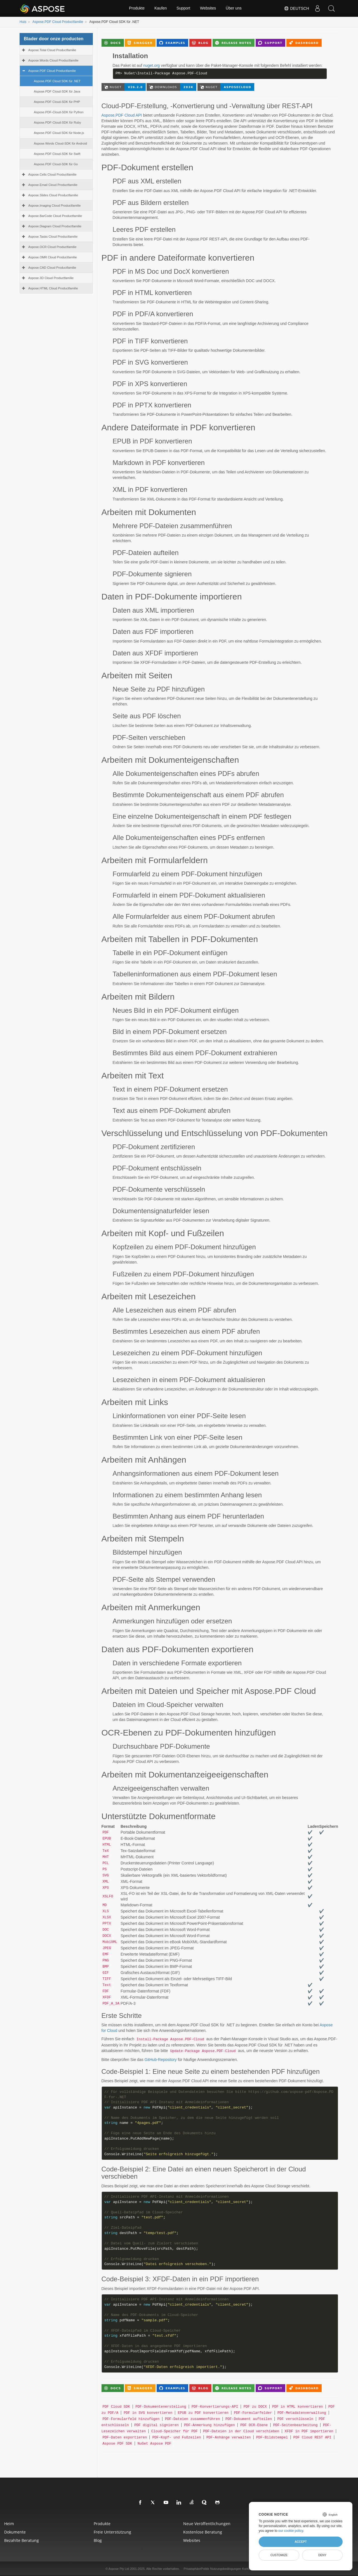 Image resolution: width=358 pixels, height=2576 pixels. I want to click on Aspose.Diagram Cloud Productfamilie, so click(54, 226).